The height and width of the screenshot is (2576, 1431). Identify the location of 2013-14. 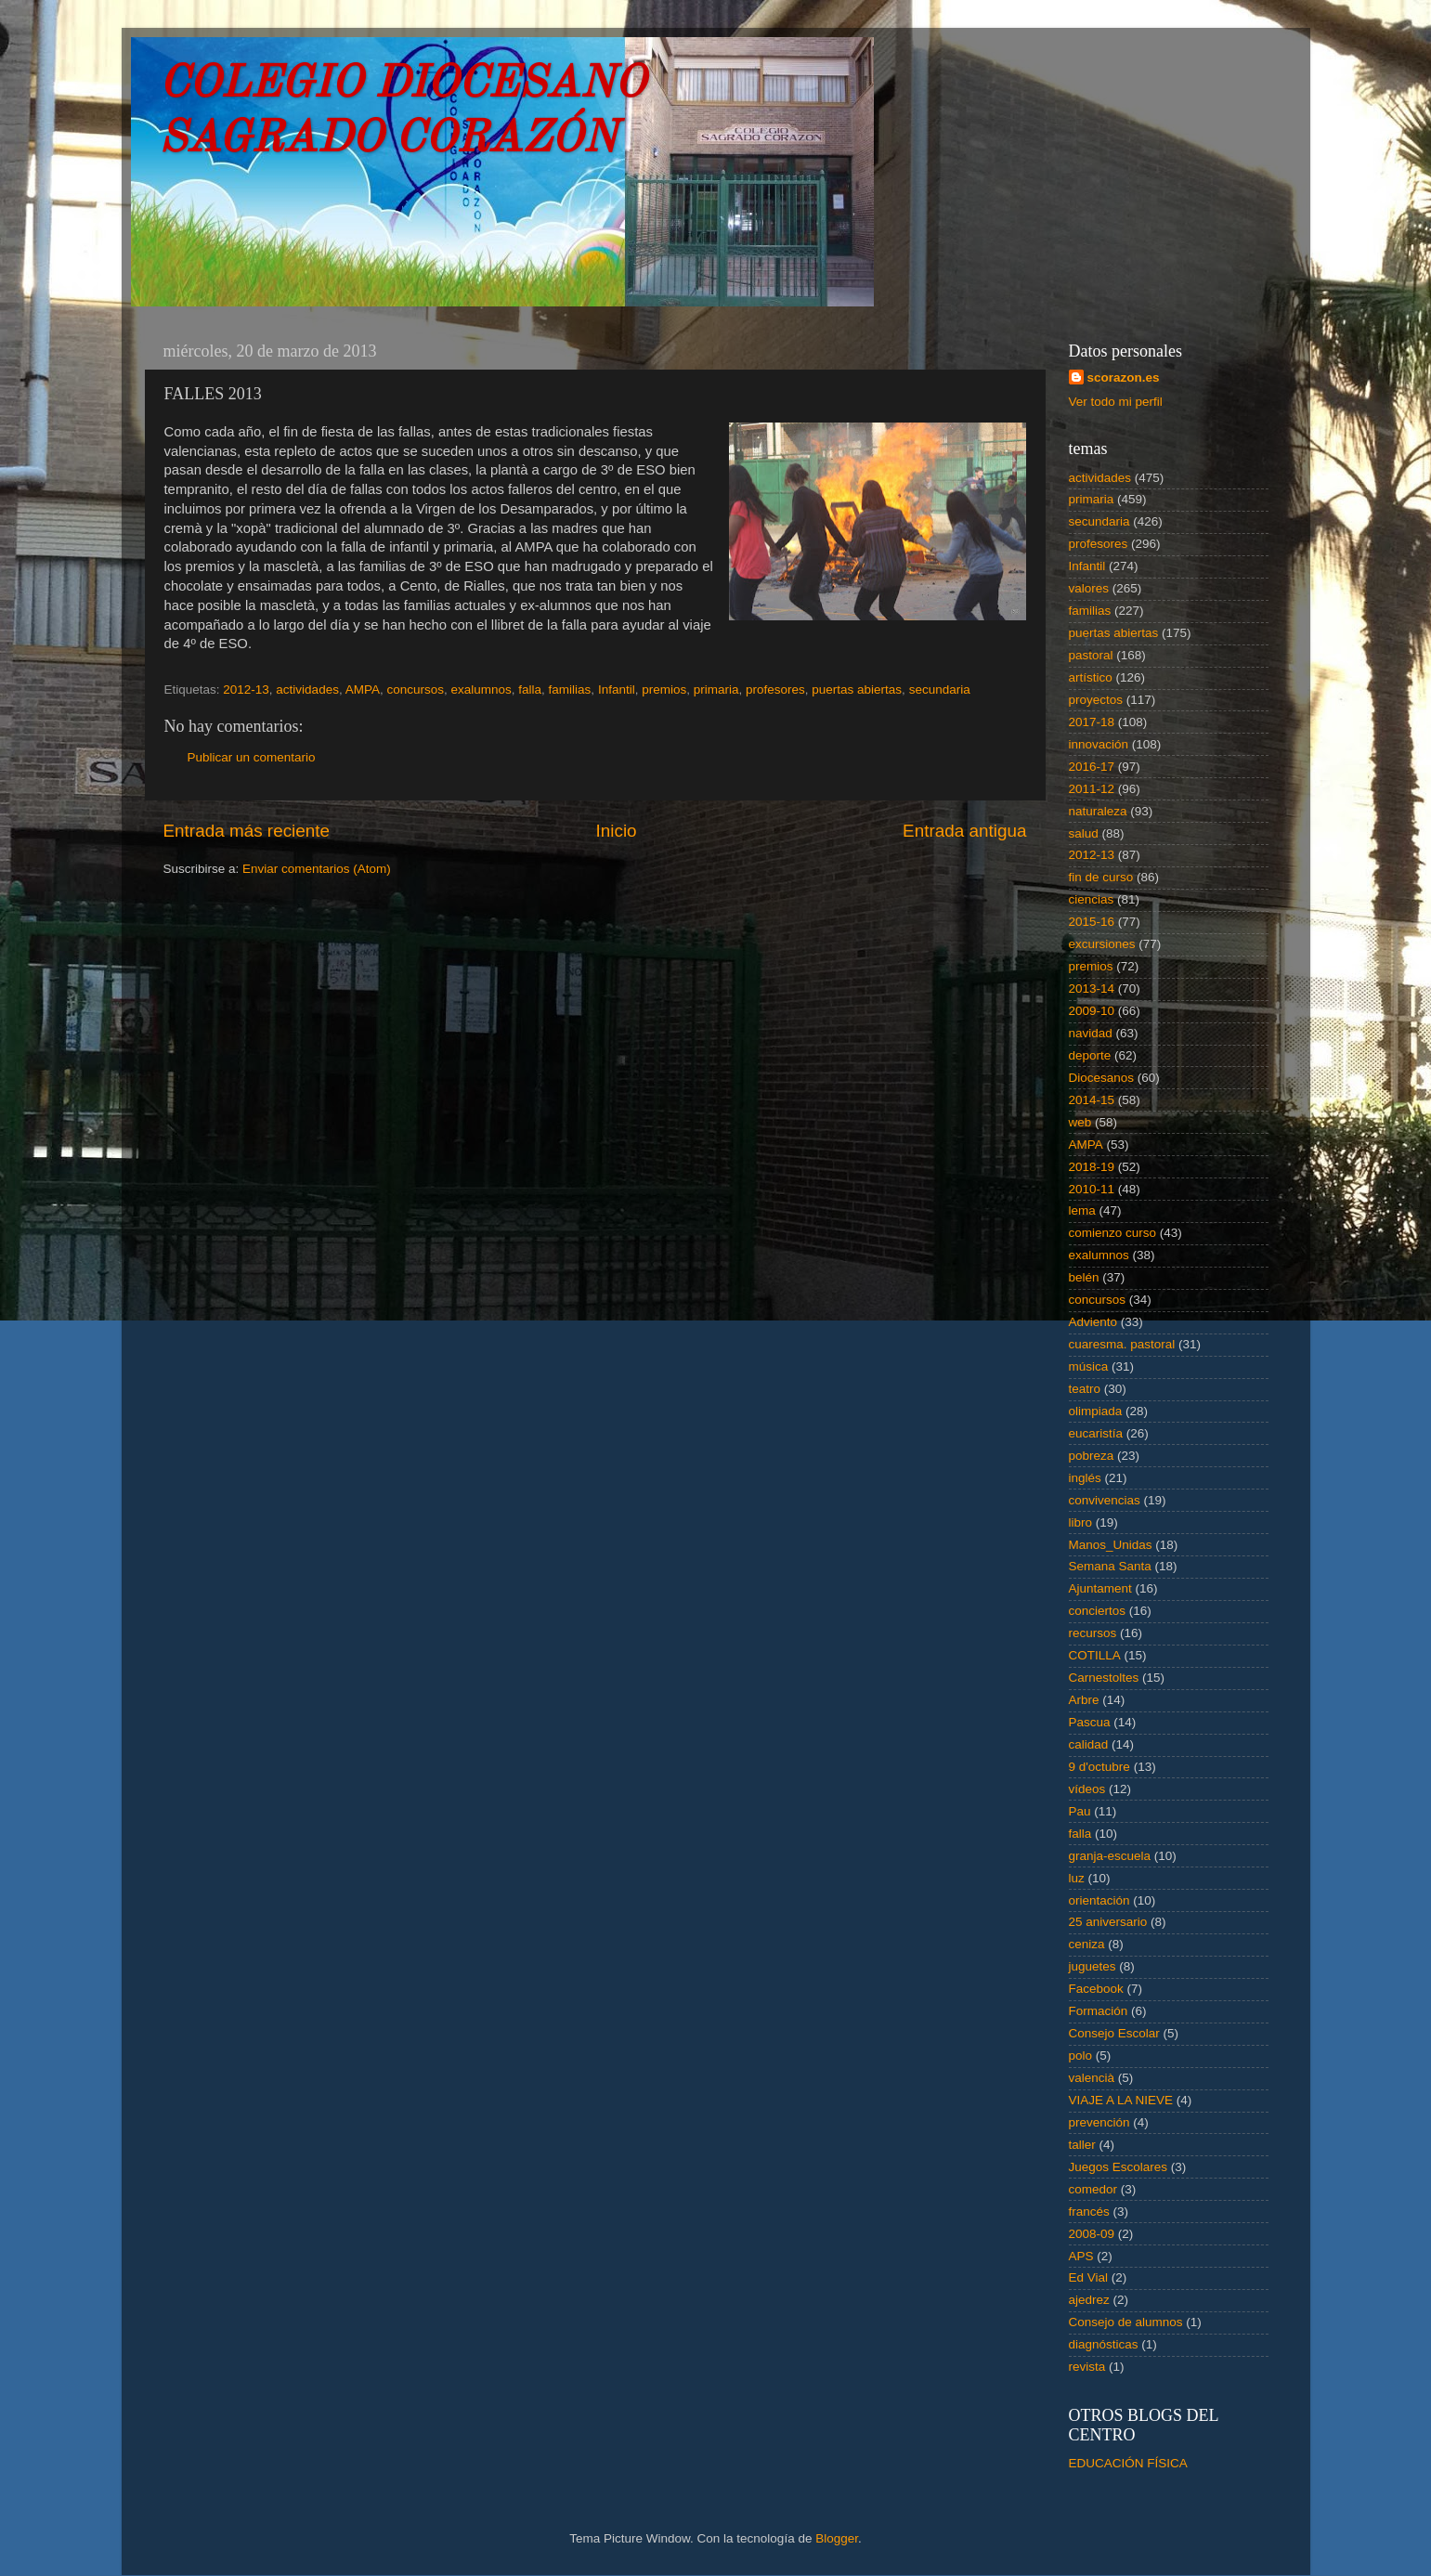
(1092, 988).